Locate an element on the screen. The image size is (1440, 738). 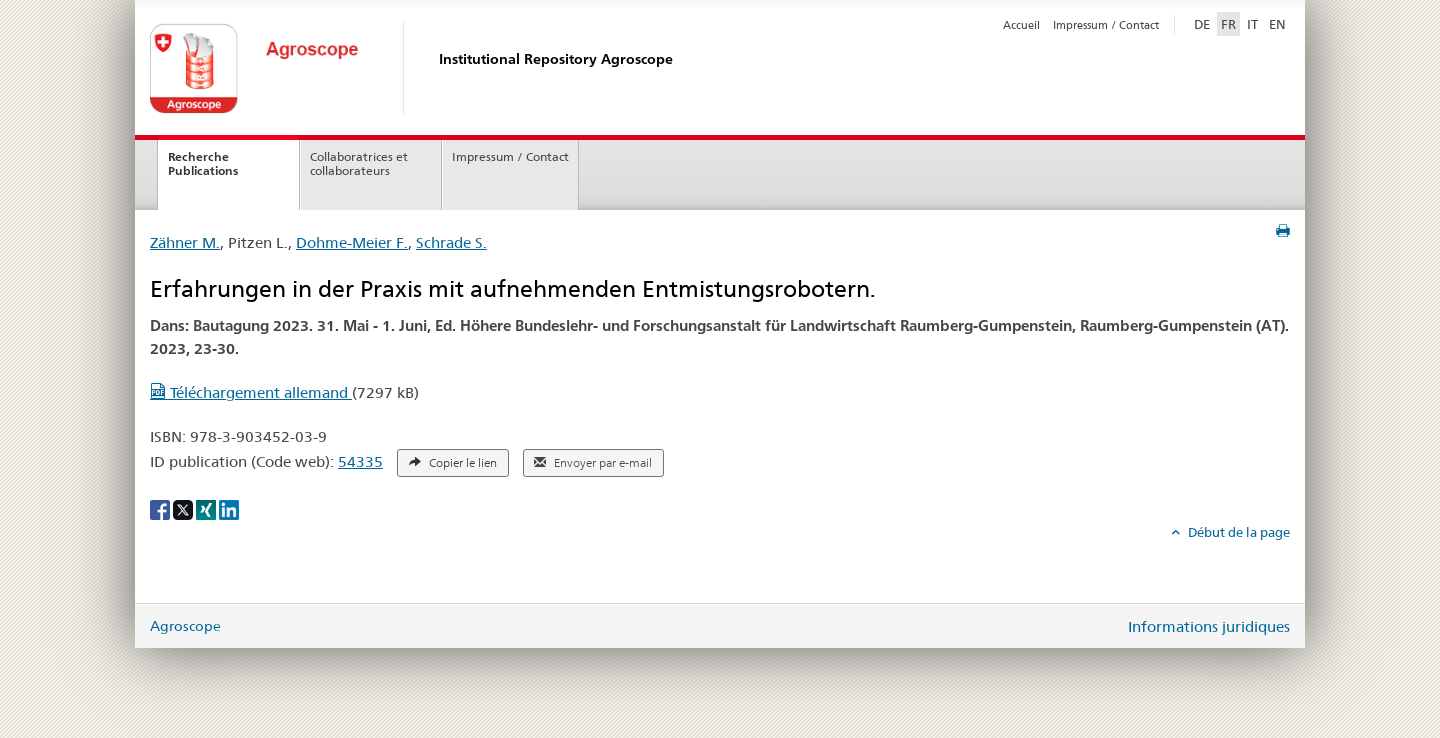
Copier le lien is located at coordinates (453, 463).